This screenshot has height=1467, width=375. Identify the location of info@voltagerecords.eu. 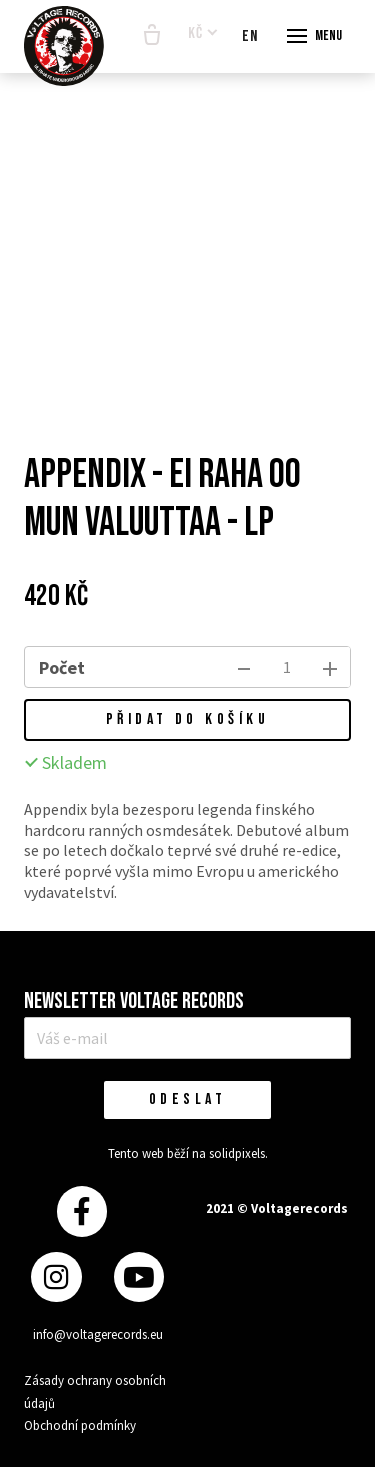
(98, 1334).